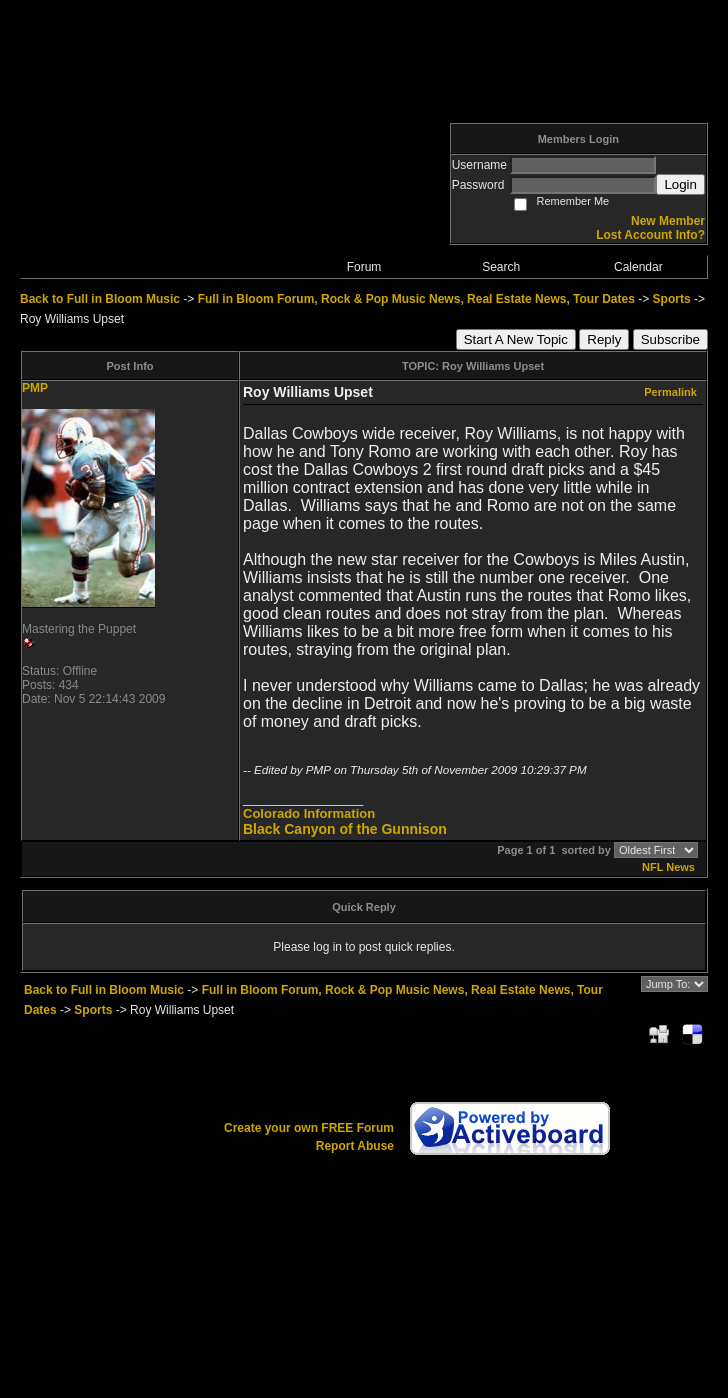  Describe the element at coordinates (35, 388) in the screenshot. I see `PMP` at that location.